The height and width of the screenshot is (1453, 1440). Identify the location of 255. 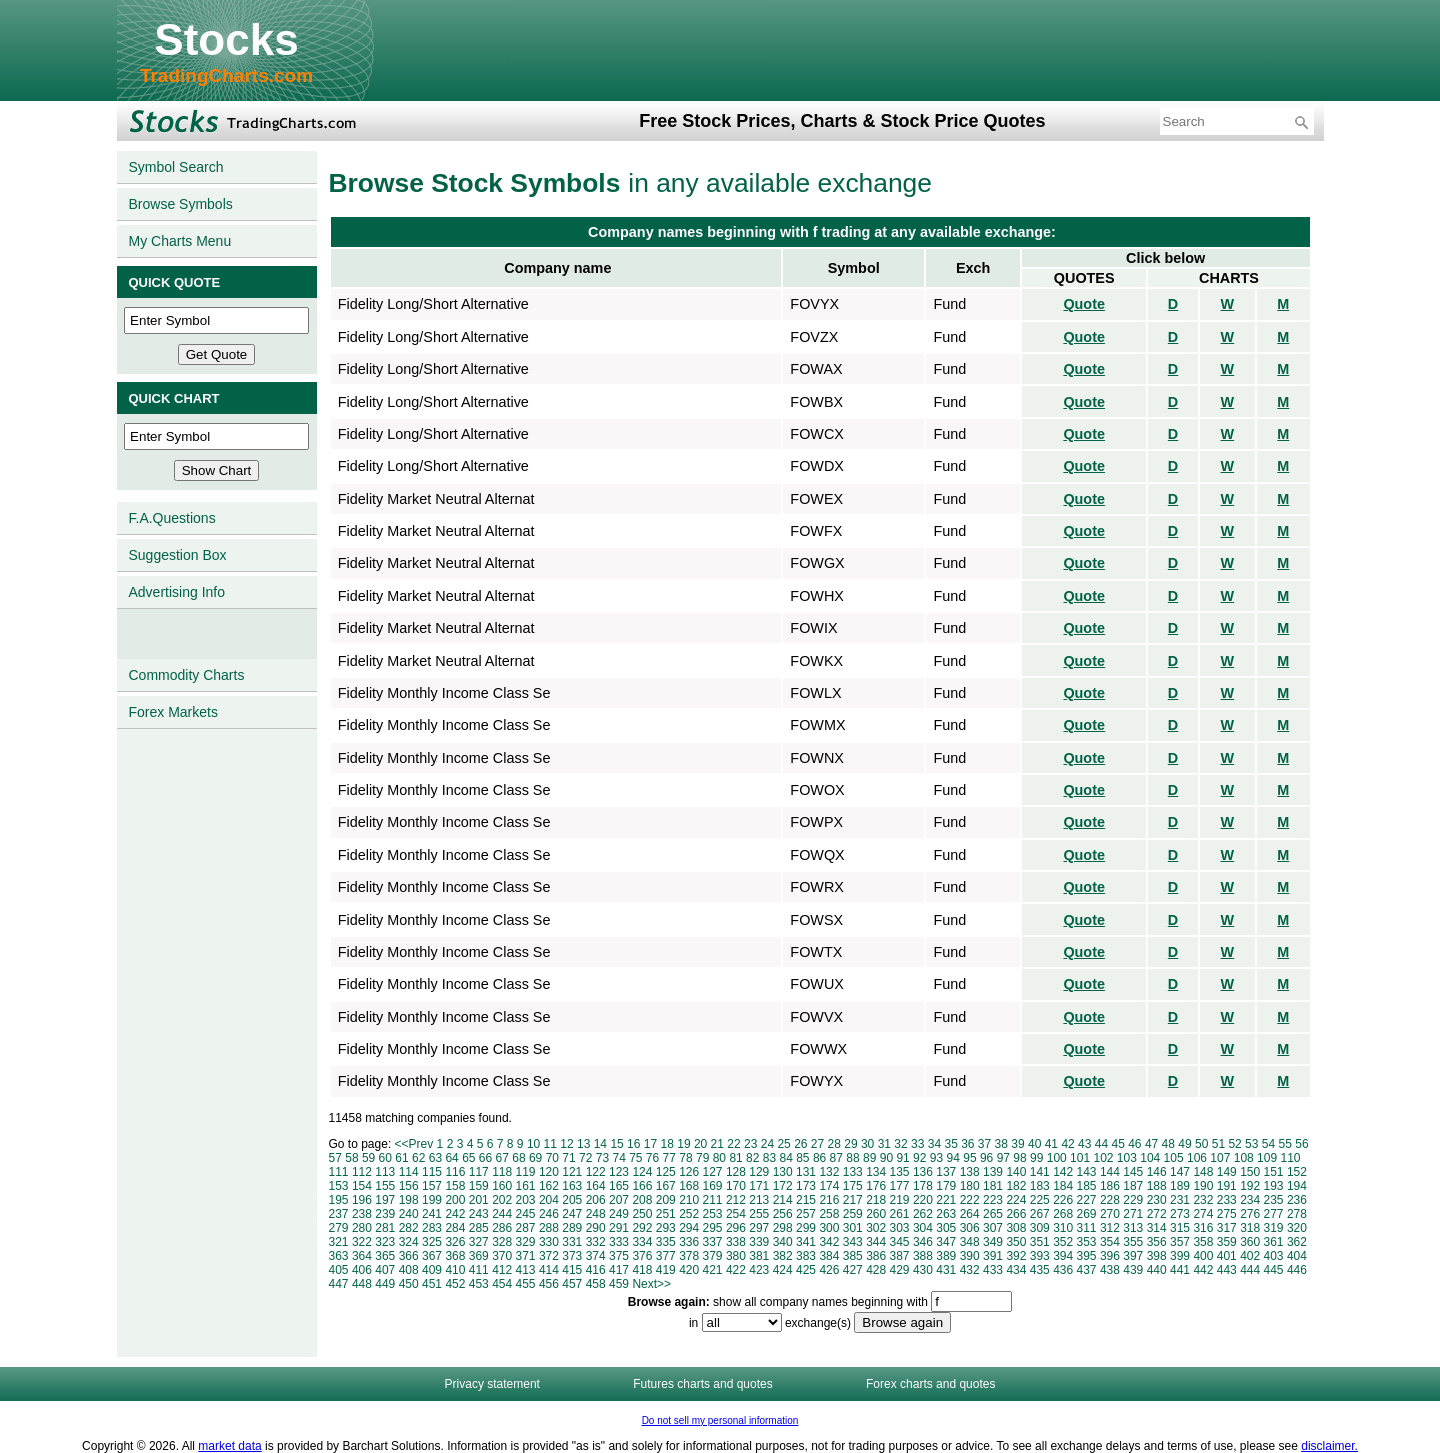
(759, 1214).